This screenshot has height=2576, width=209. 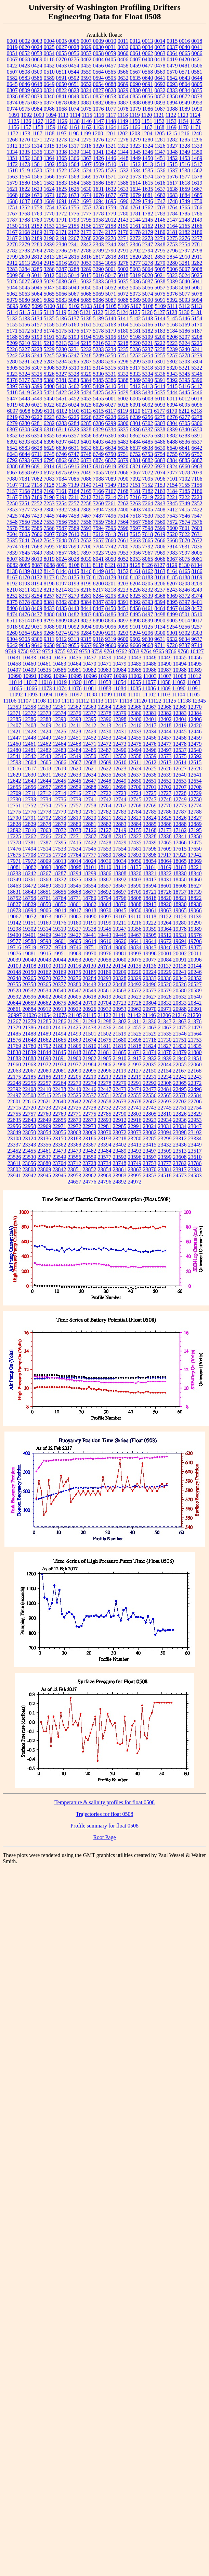 What do you see at coordinates (44, 768) in the screenshot?
I see `12618` at bounding box center [44, 768].